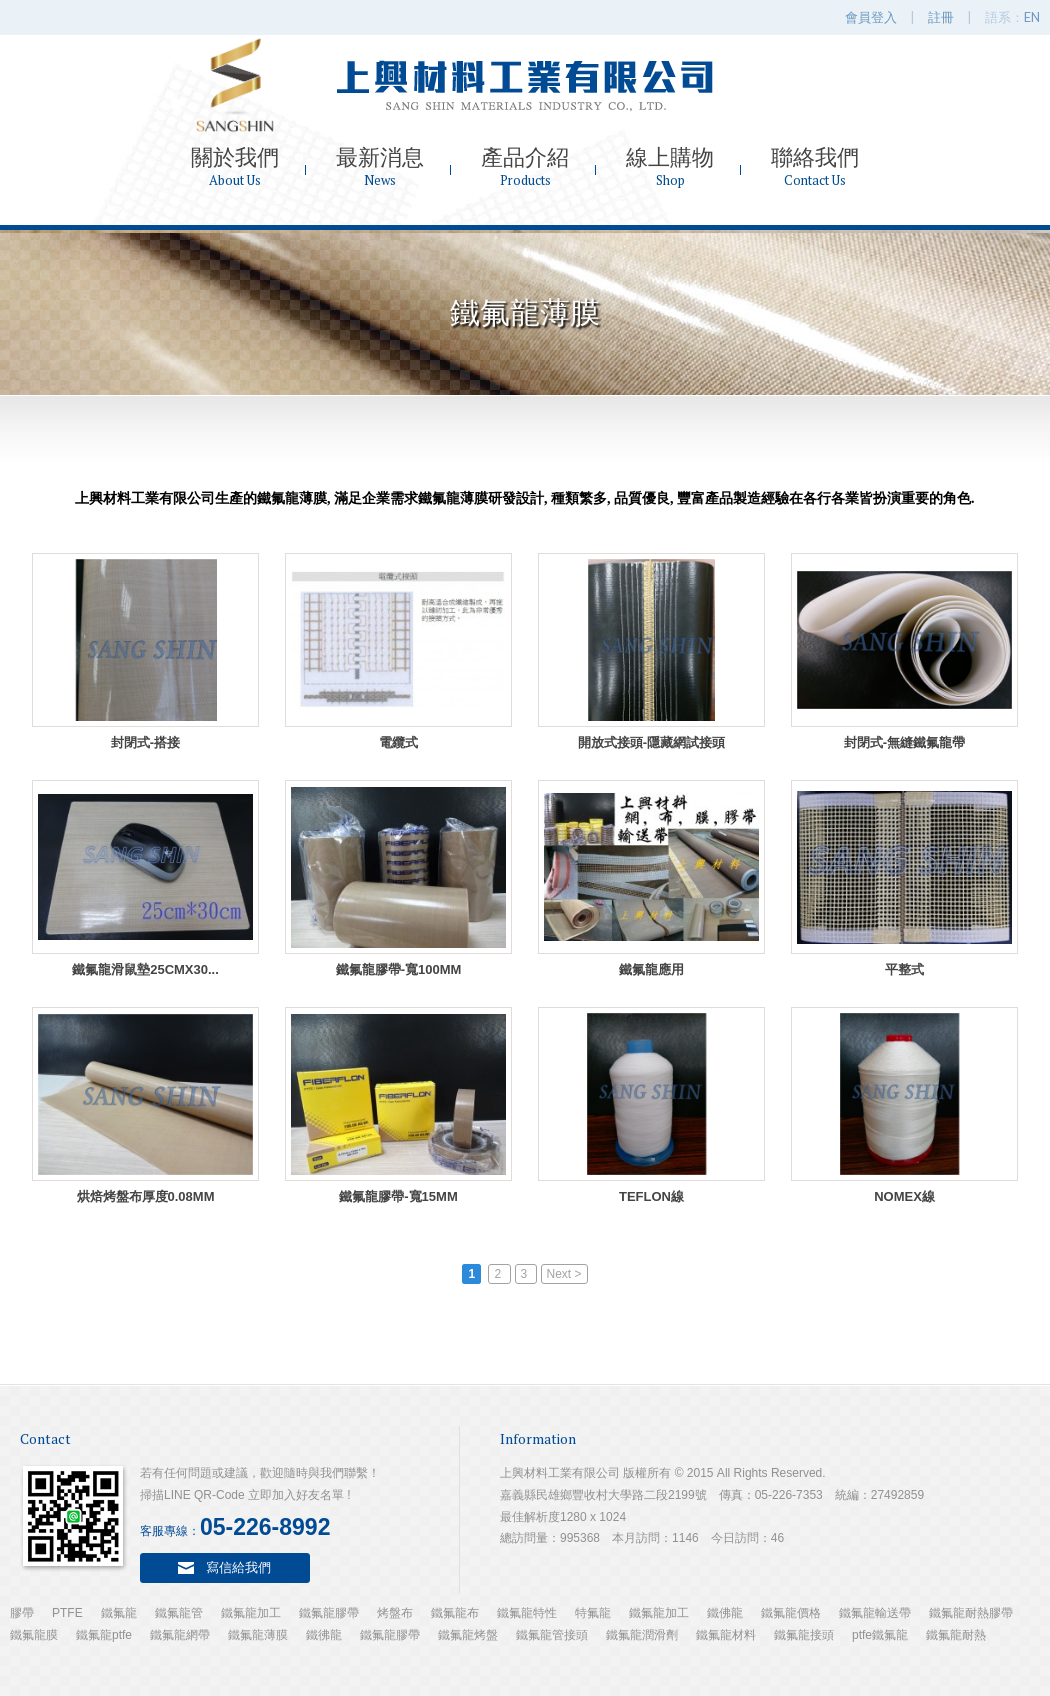  I want to click on 鐵氟龍布, so click(455, 1613).